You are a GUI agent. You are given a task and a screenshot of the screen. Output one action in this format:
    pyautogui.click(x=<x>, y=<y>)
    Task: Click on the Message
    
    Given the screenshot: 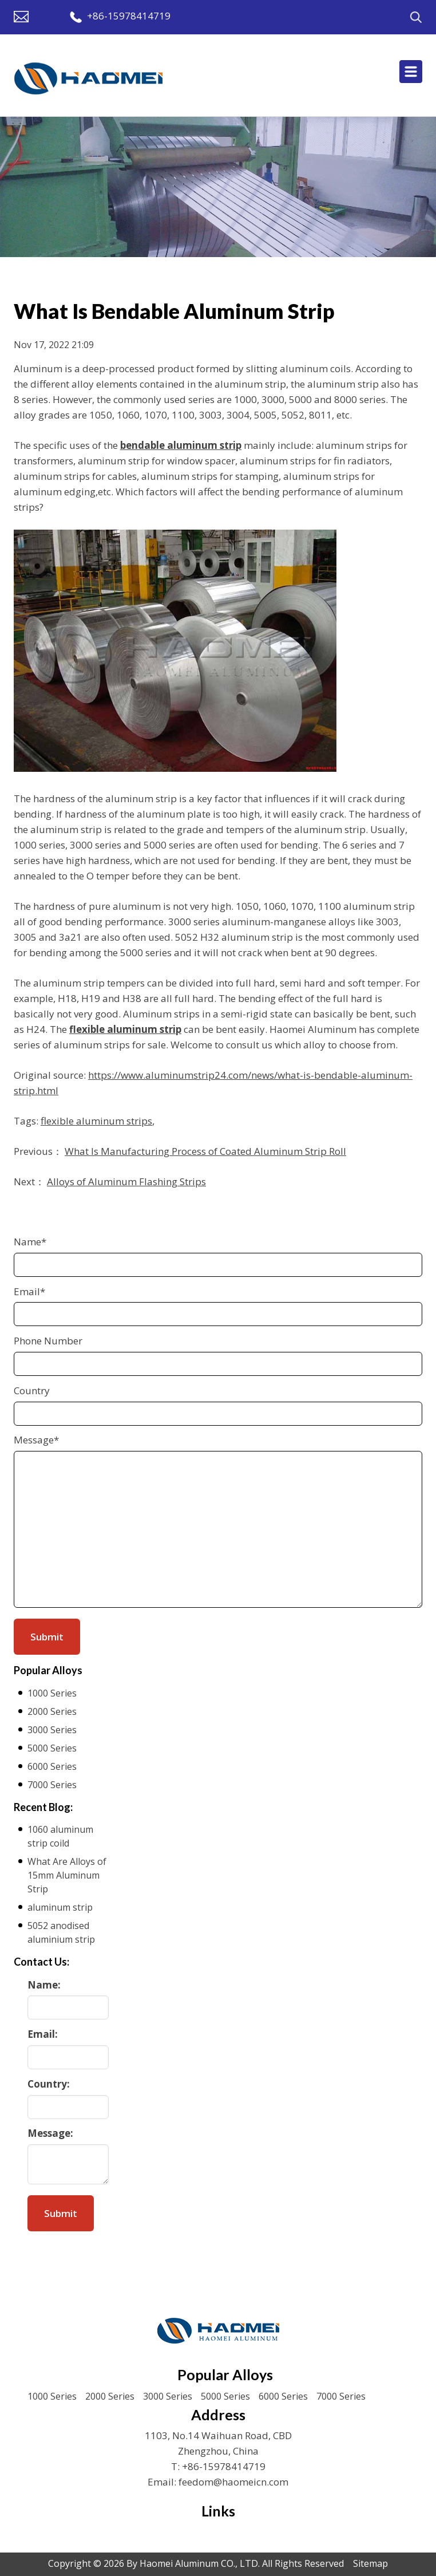 What is the action you would take?
    pyautogui.click(x=36, y=1439)
    